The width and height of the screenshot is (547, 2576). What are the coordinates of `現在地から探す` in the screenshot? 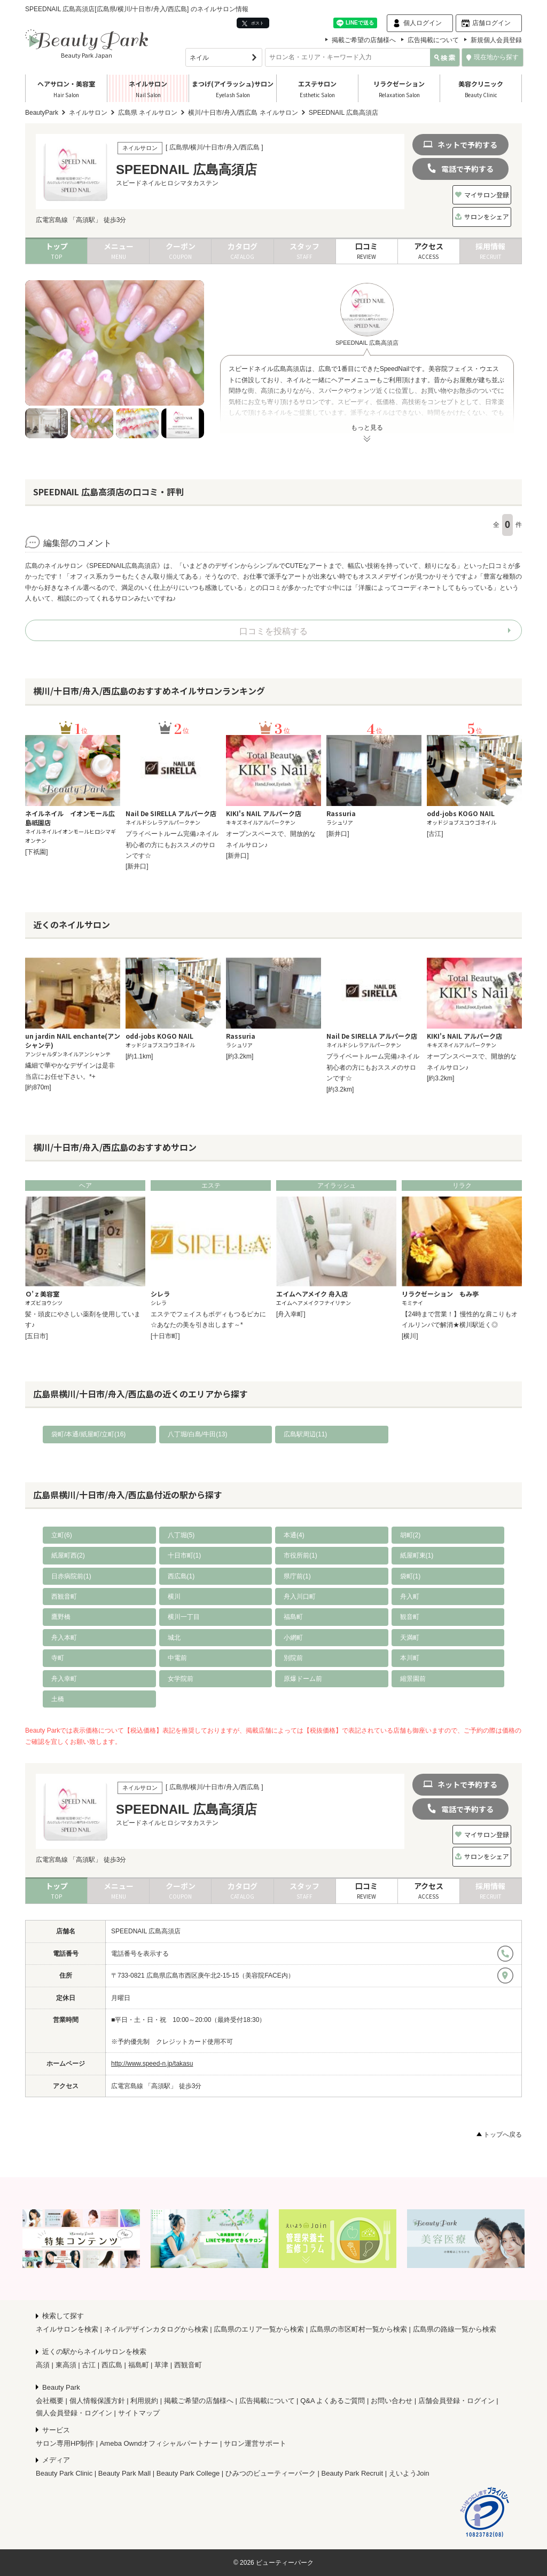 It's located at (492, 57).